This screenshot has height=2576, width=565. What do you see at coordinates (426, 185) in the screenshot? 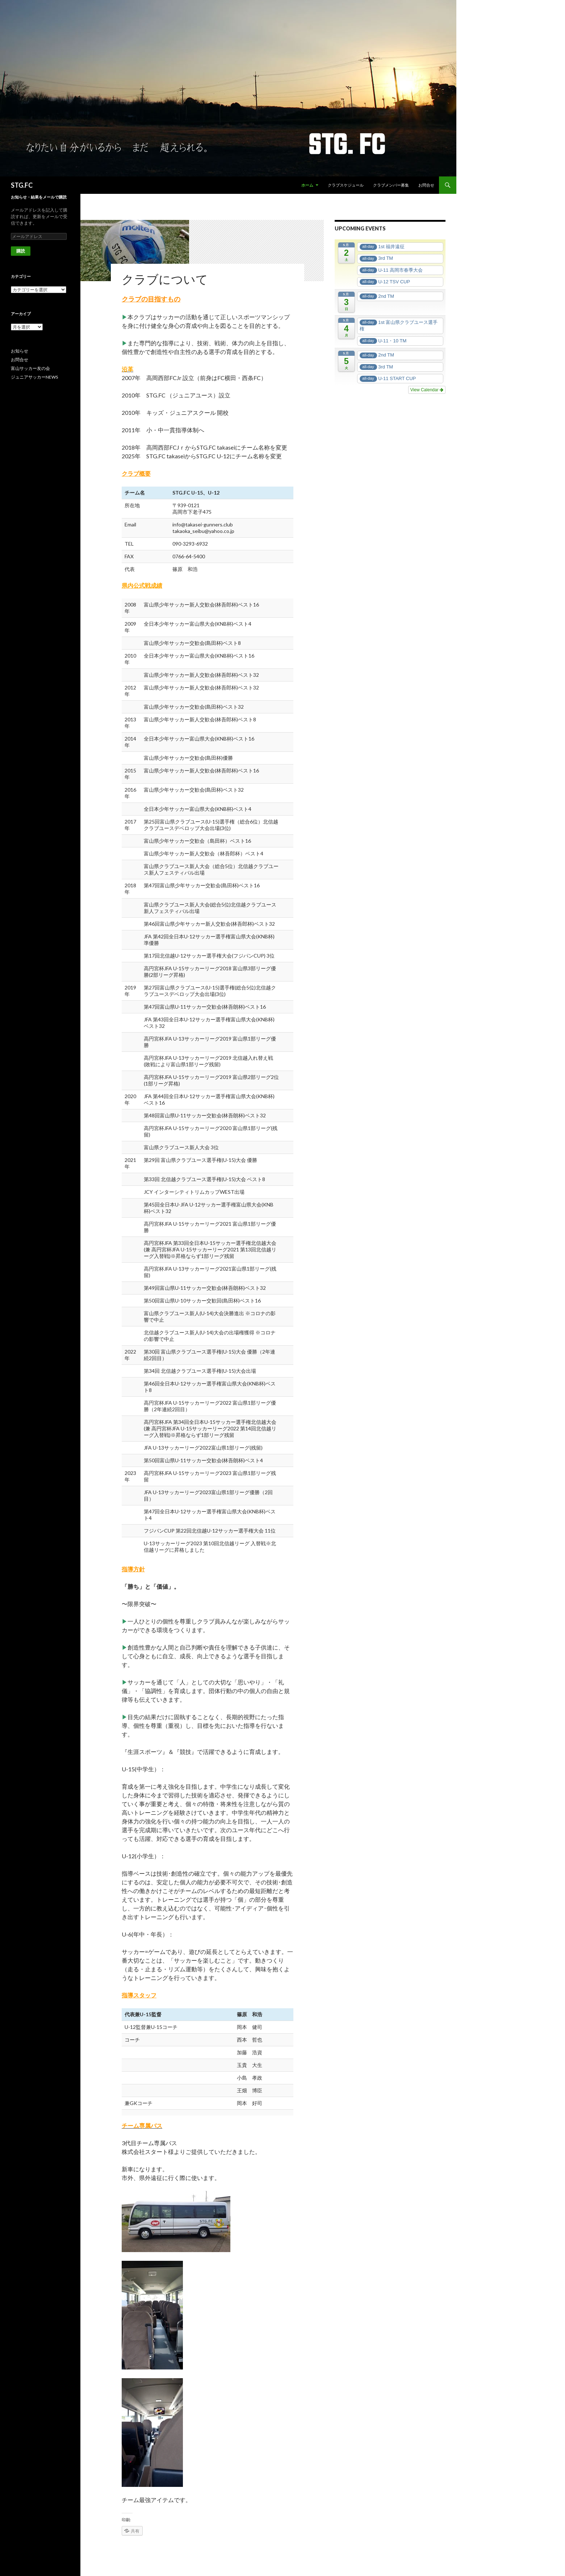
I see `お問合せ` at bounding box center [426, 185].